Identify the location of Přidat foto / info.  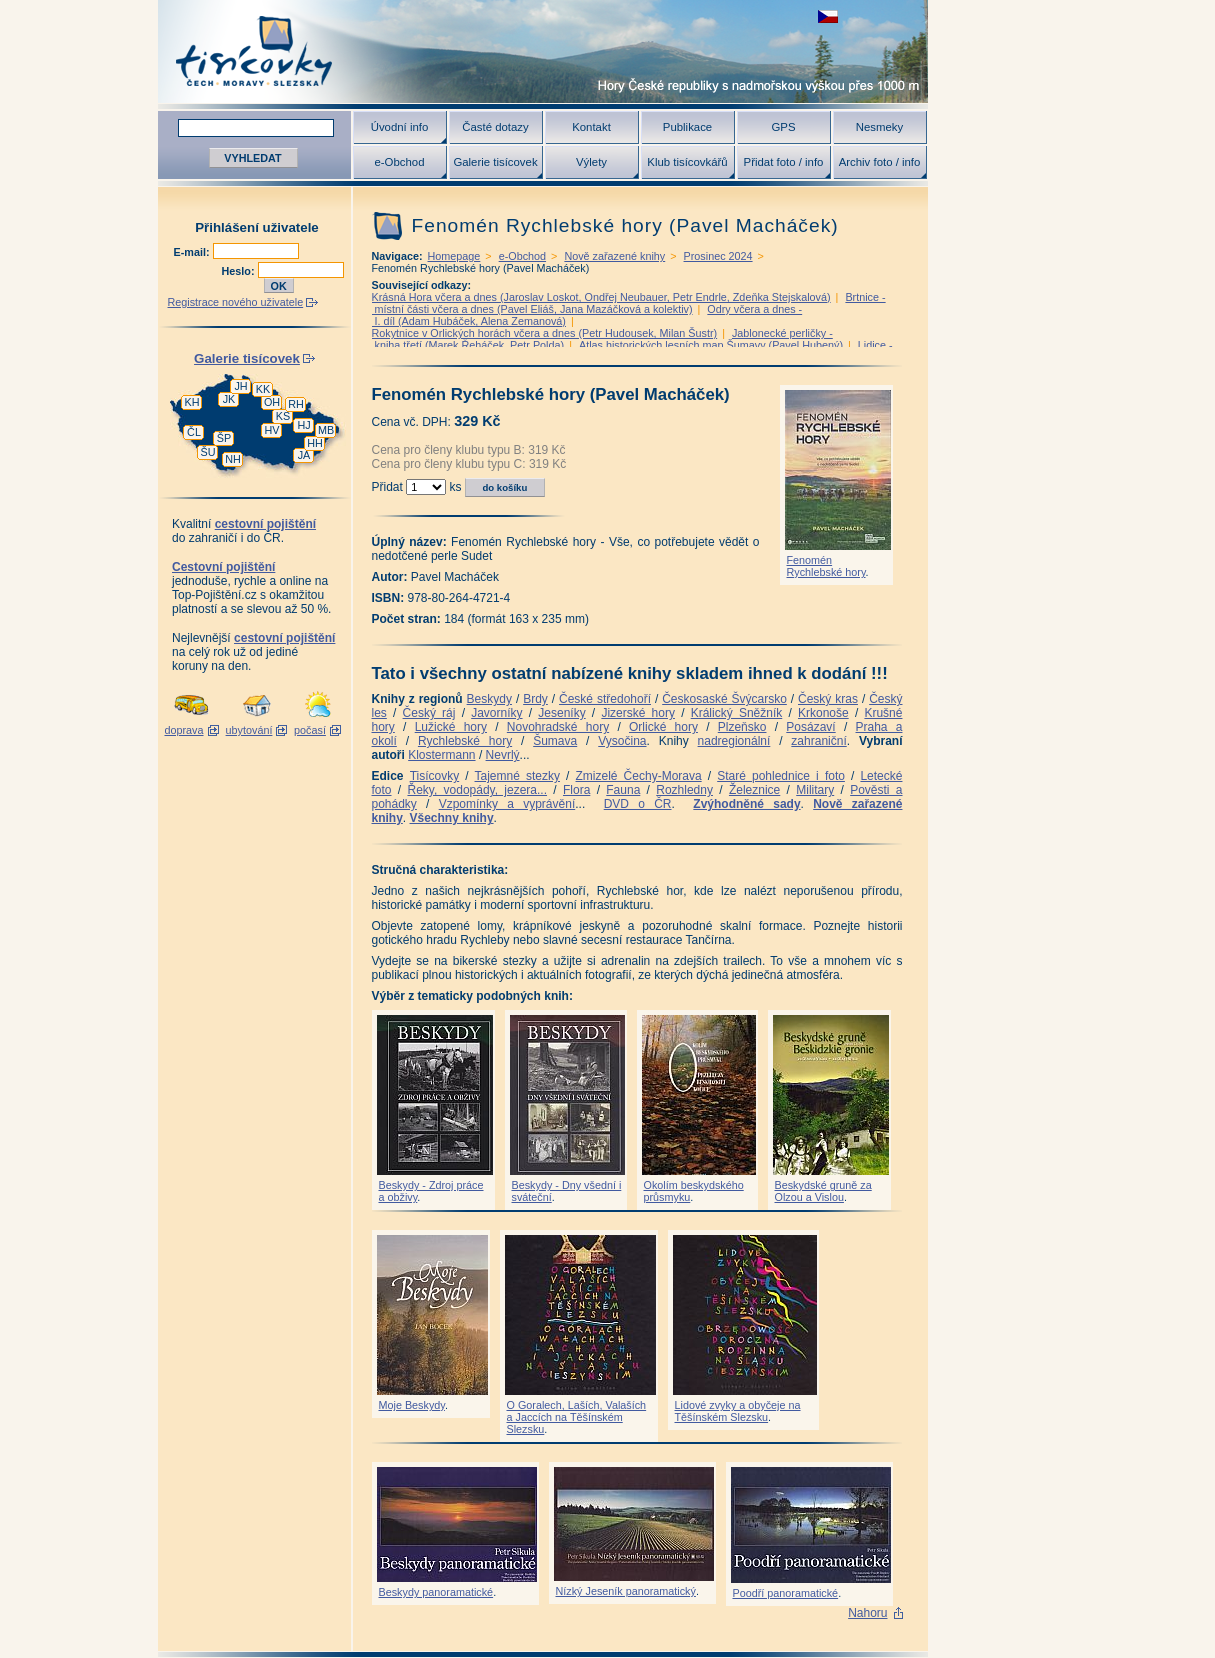
(784, 162).